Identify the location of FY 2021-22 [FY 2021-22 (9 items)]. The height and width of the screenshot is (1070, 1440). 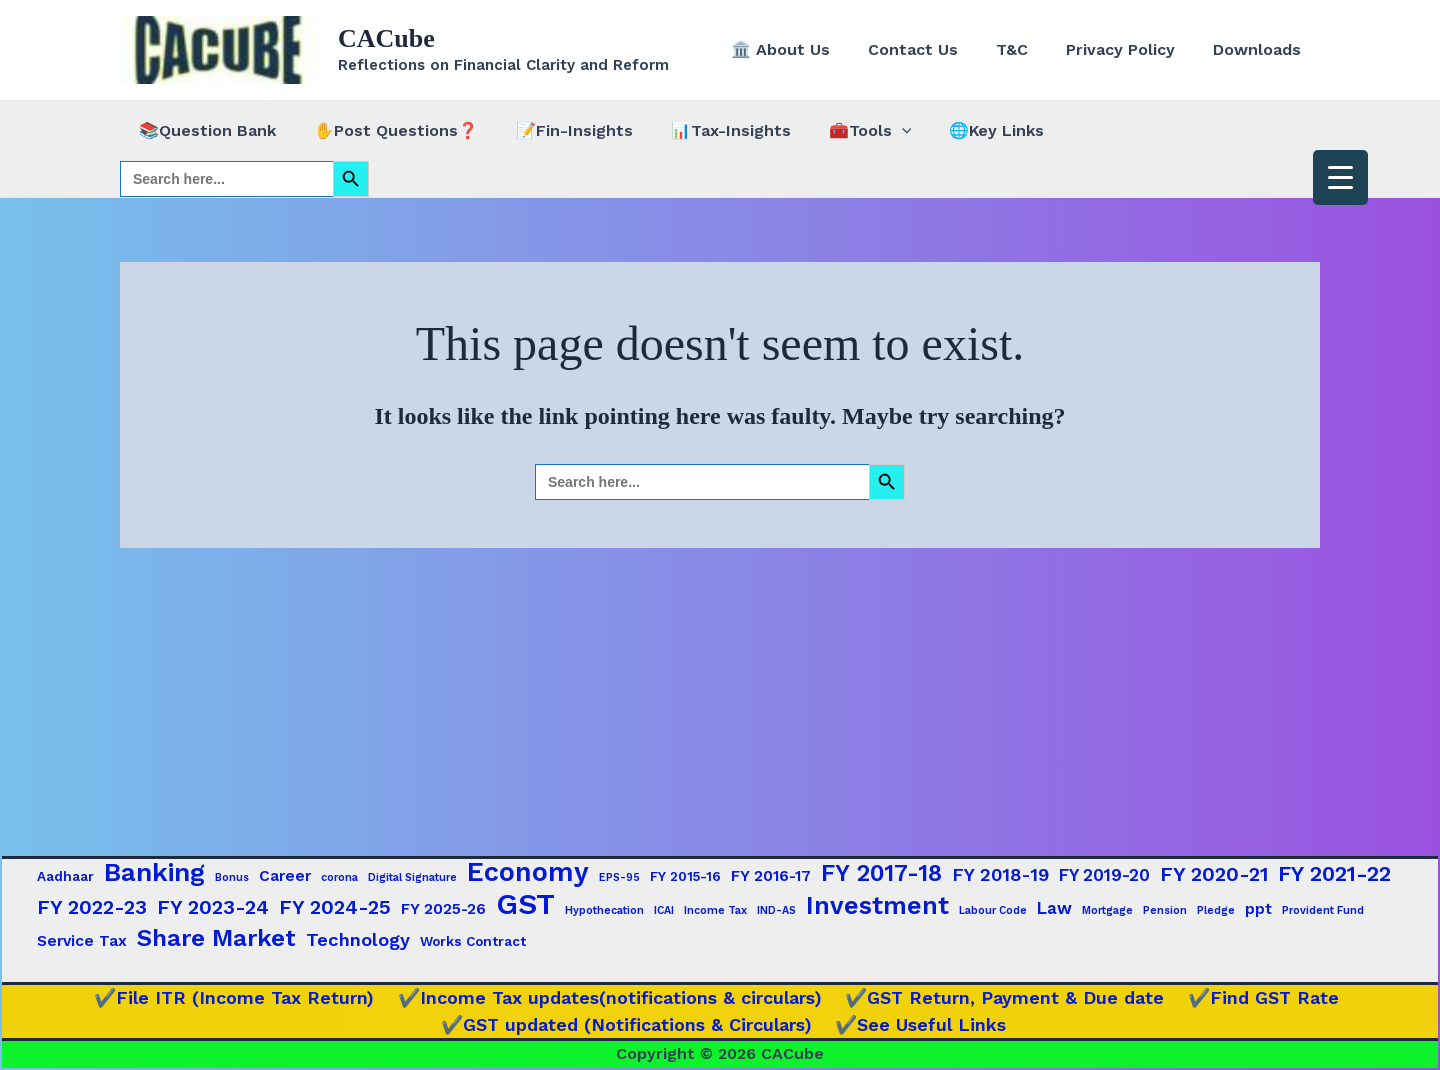
(1334, 873).